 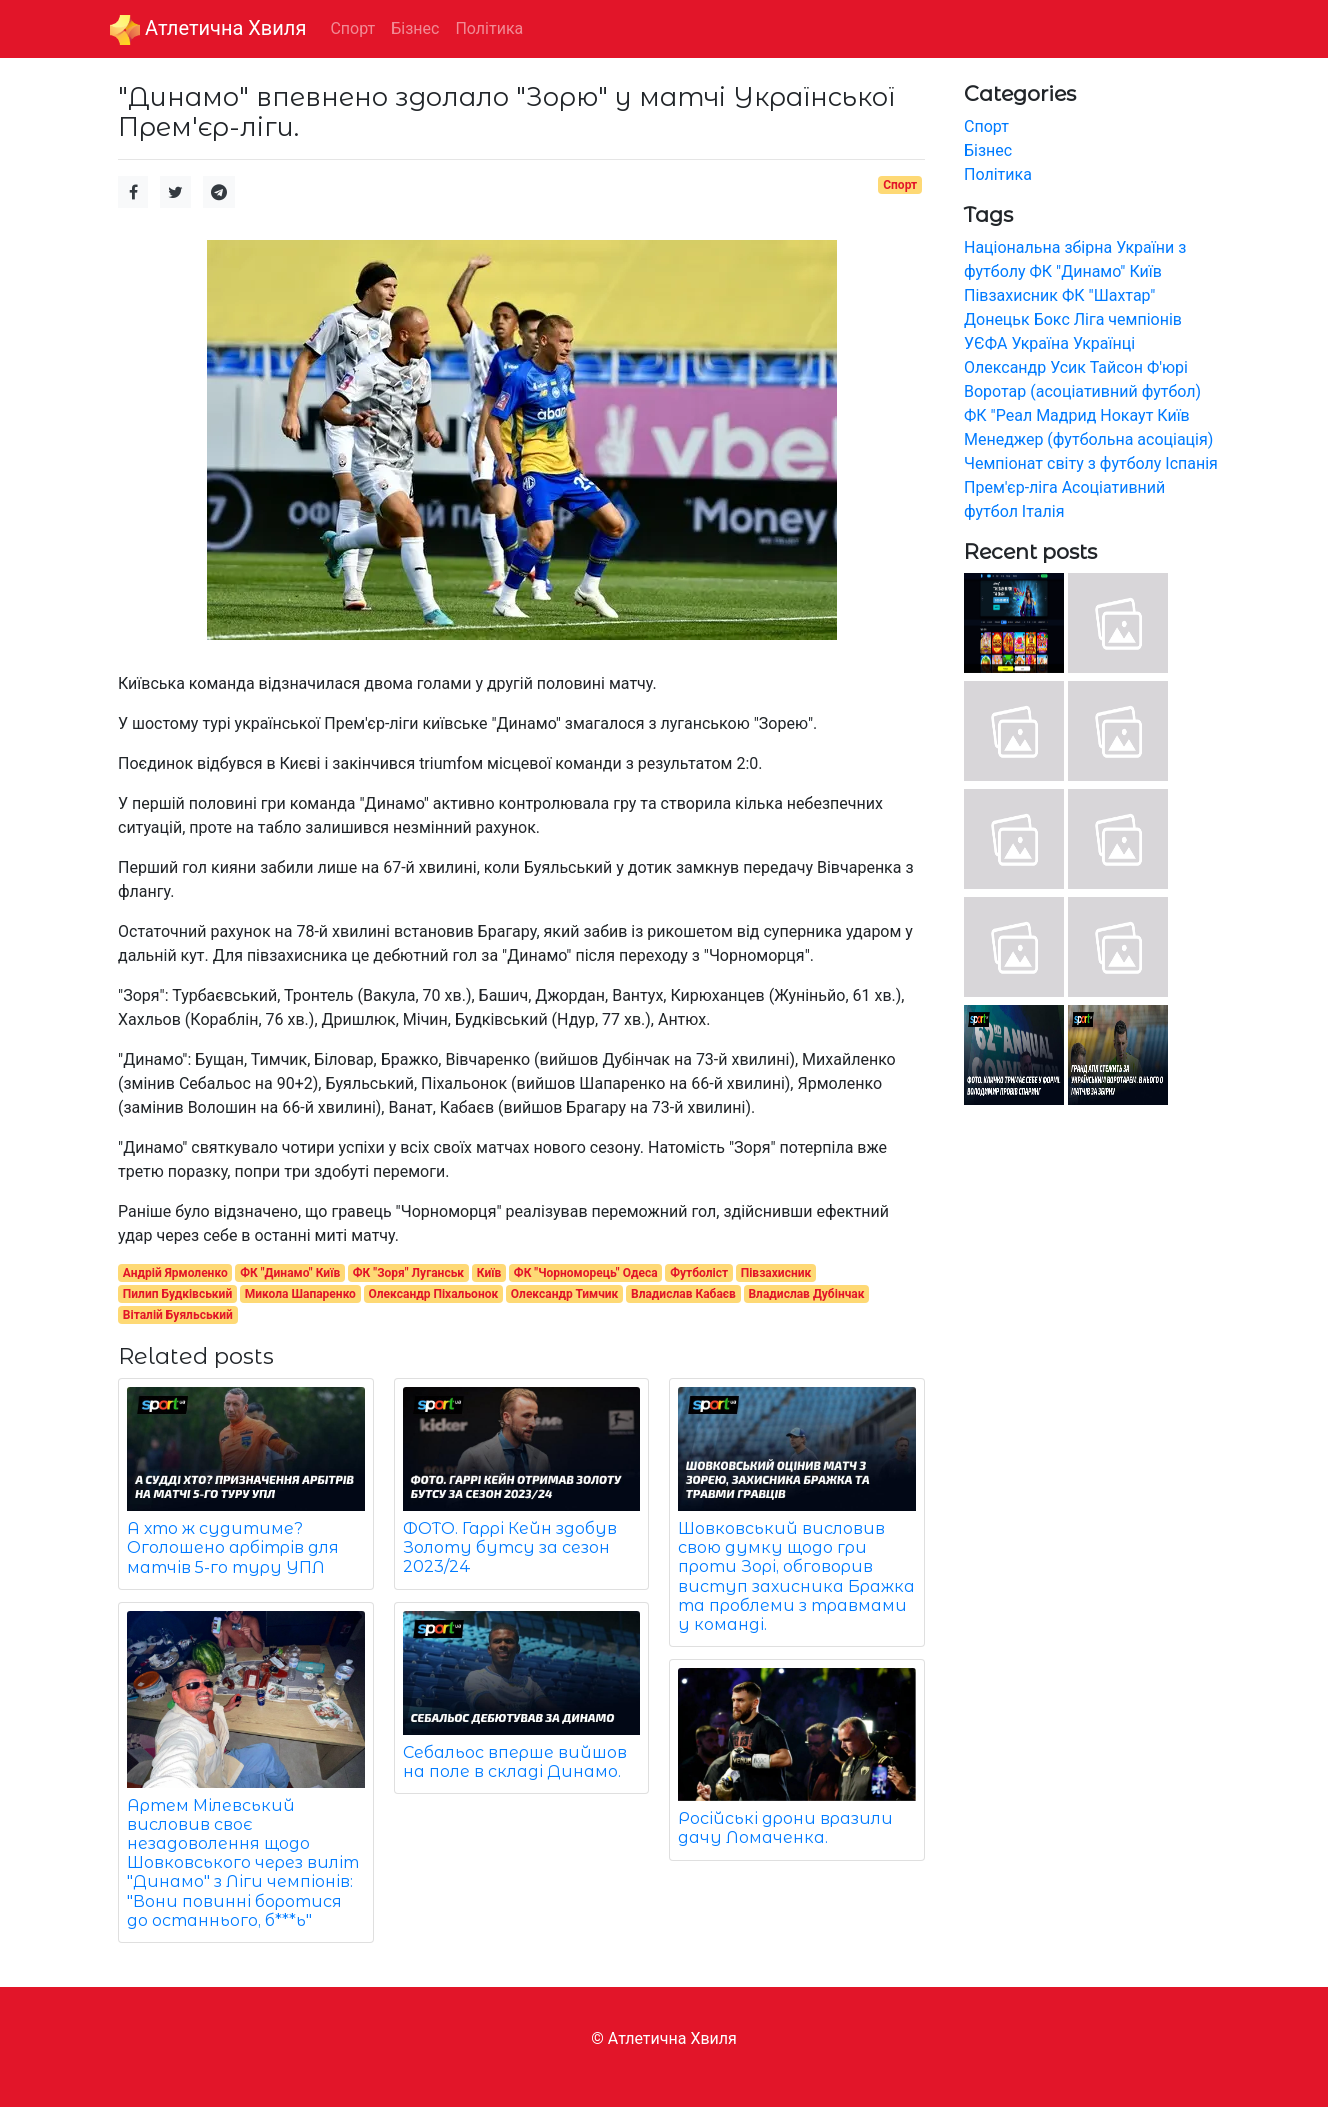 What do you see at coordinates (408, 1273) in the screenshot?
I see `ФК "Зоря" Луганськ` at bounding box center [408, 1273].